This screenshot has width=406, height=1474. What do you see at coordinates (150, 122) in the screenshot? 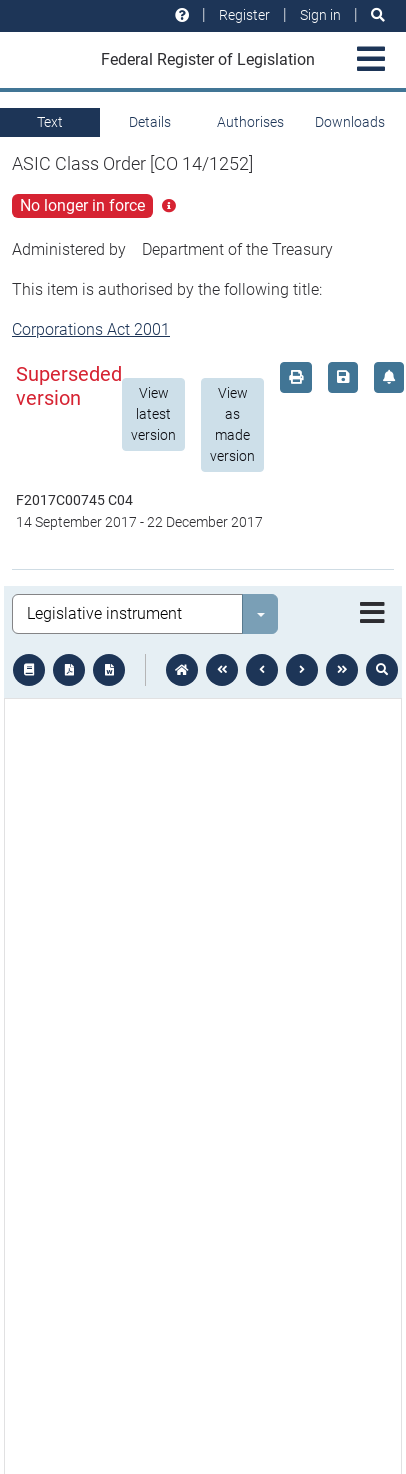
I see `Details [tab]` at bounding box center [150, 122].